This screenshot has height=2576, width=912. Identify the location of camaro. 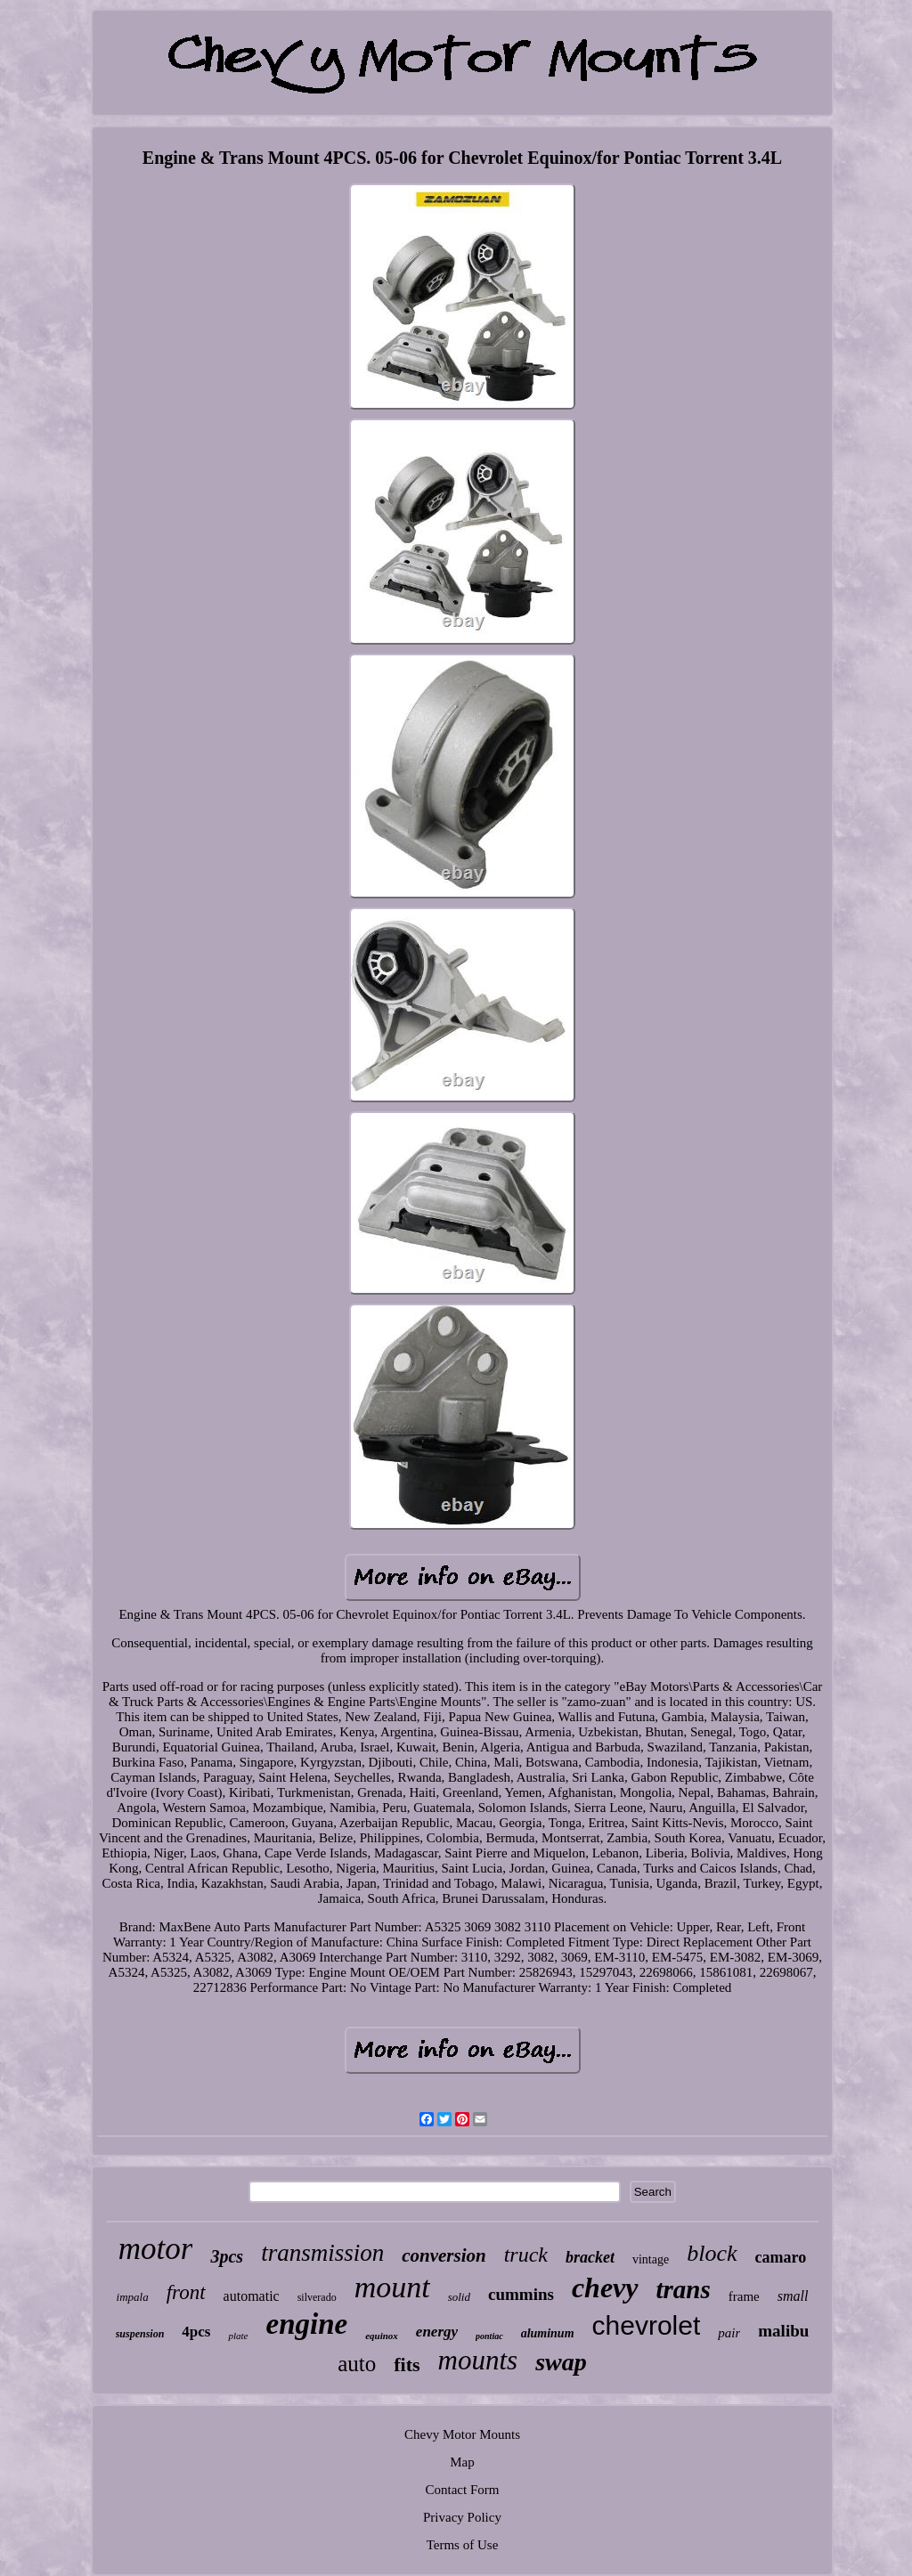
(781, 2257).